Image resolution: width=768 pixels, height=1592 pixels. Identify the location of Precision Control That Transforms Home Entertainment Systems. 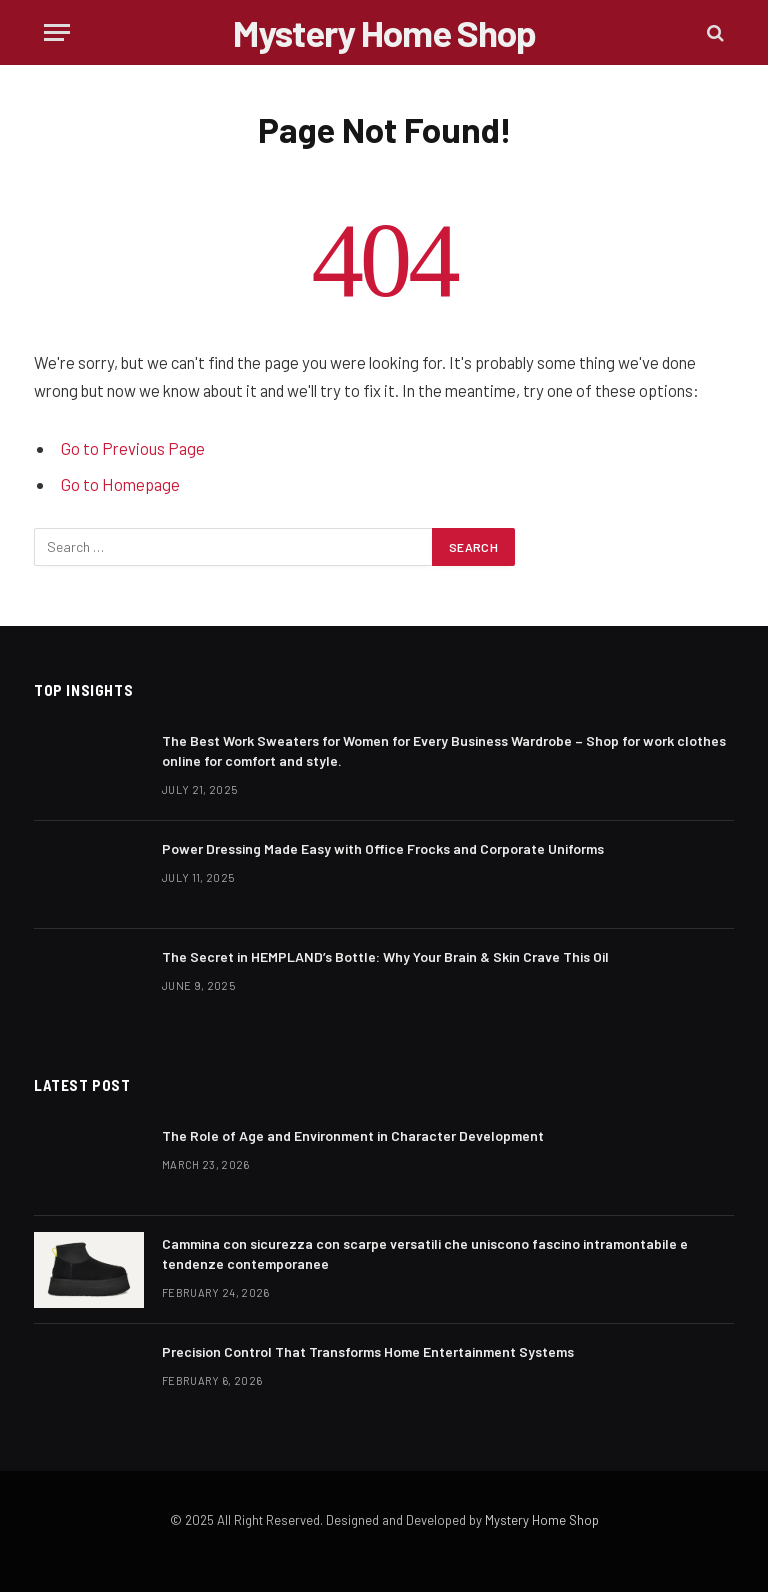
(368, 1351).